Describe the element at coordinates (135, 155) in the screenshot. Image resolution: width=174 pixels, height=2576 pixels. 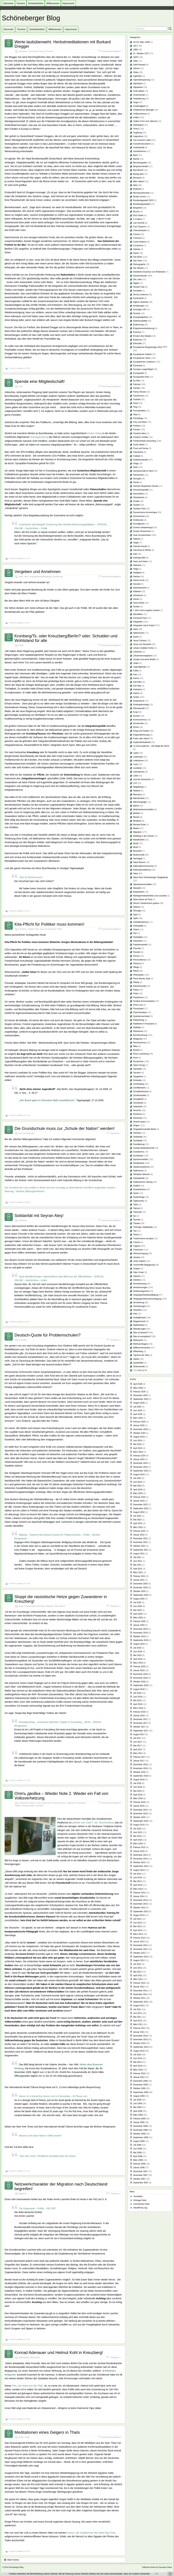
I see `Bach` at that location.